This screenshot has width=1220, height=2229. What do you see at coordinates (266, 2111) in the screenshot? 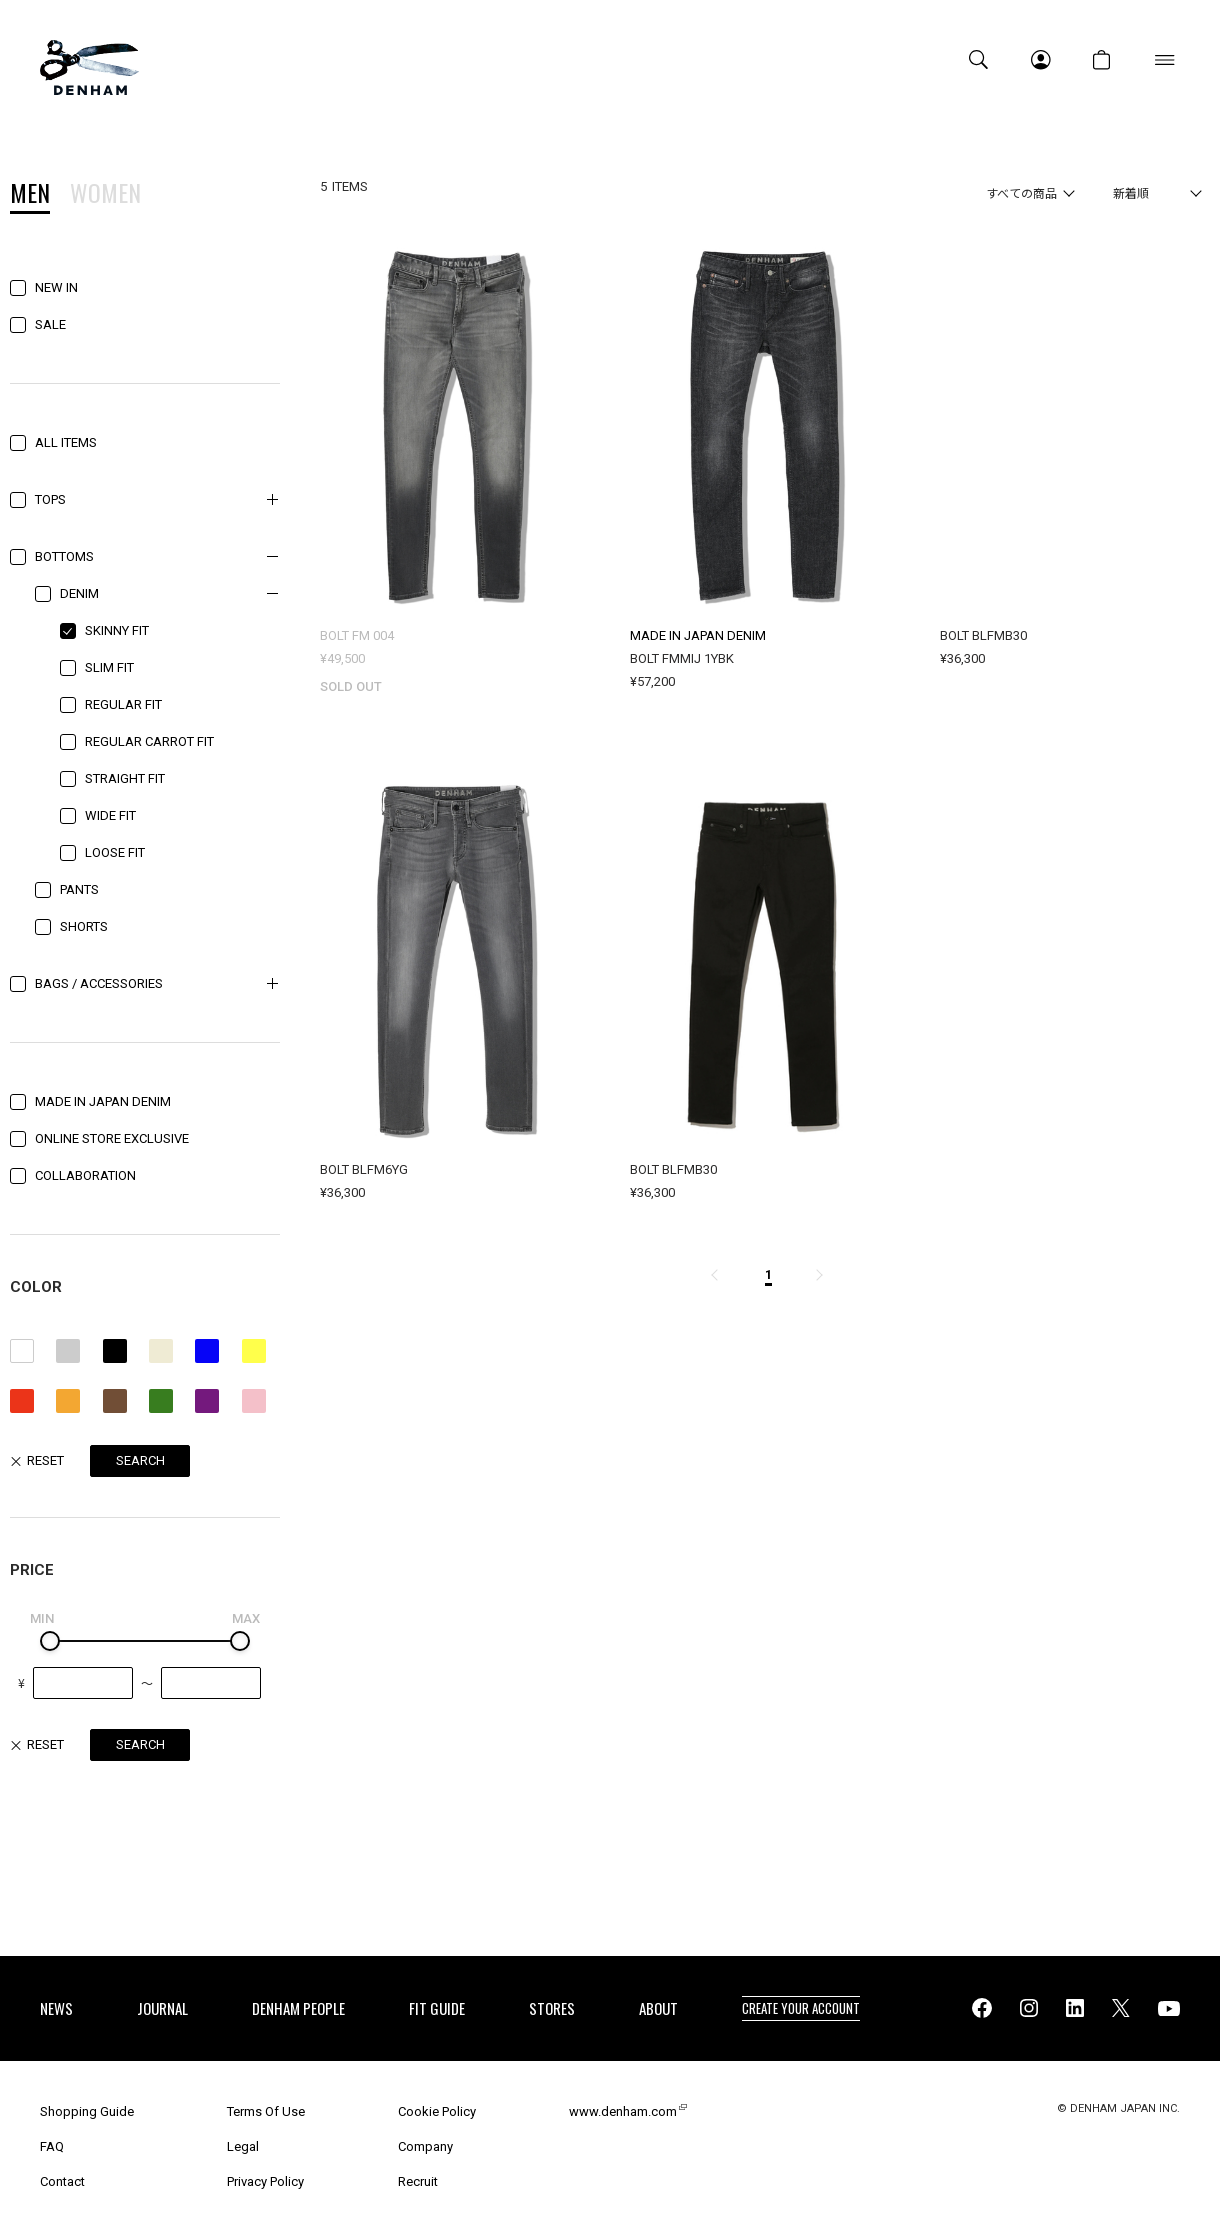
I see `Terms Of Use` at bounding box center [266, 2111].